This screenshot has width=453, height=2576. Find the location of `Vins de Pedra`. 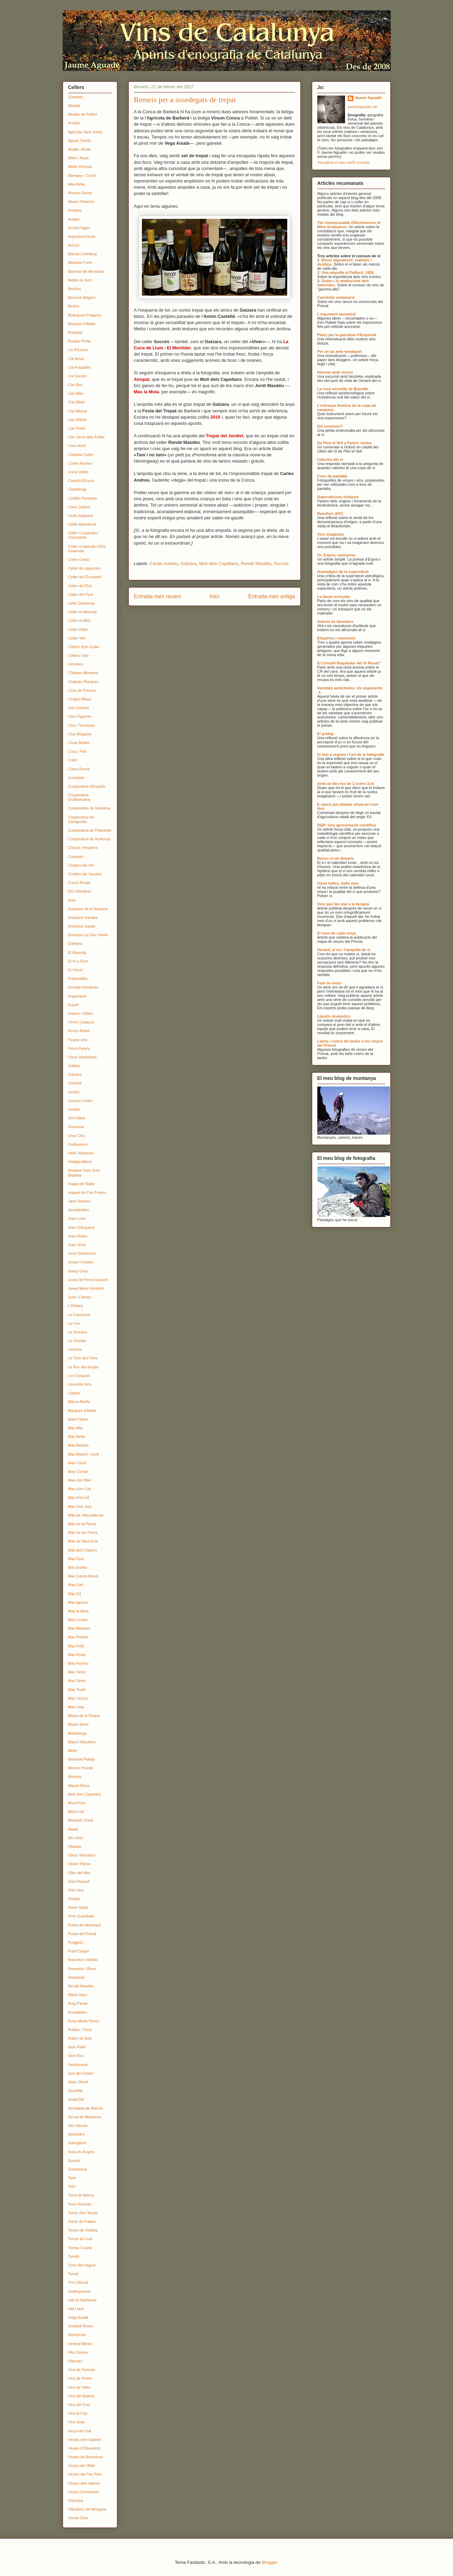

Vins de Pedra is located at coordinates (80, 2378).